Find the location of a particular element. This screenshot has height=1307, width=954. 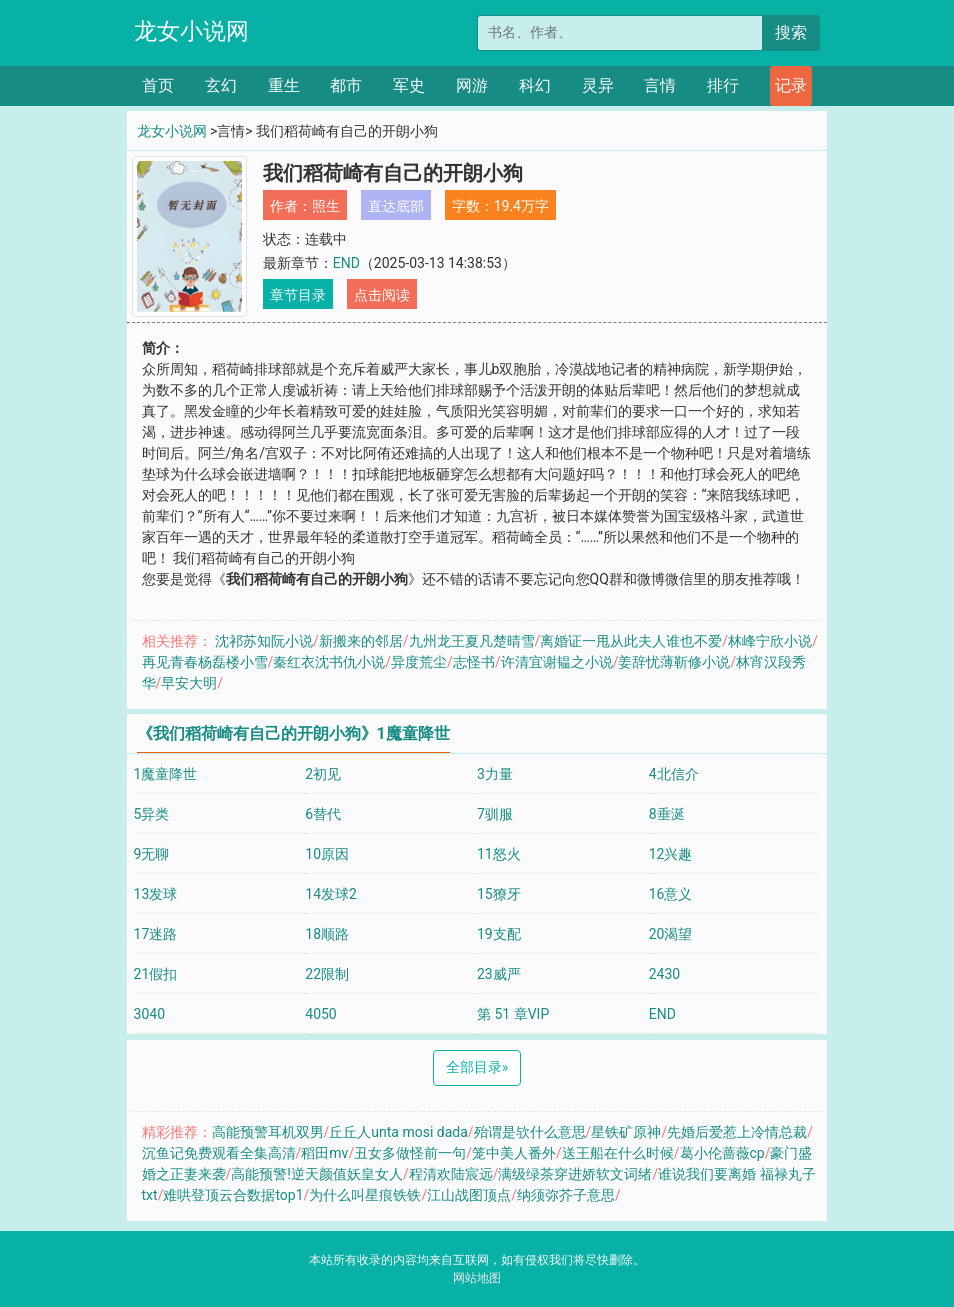

沉鱼记免费观看全集高清 is located at coordinates (219, 1153).